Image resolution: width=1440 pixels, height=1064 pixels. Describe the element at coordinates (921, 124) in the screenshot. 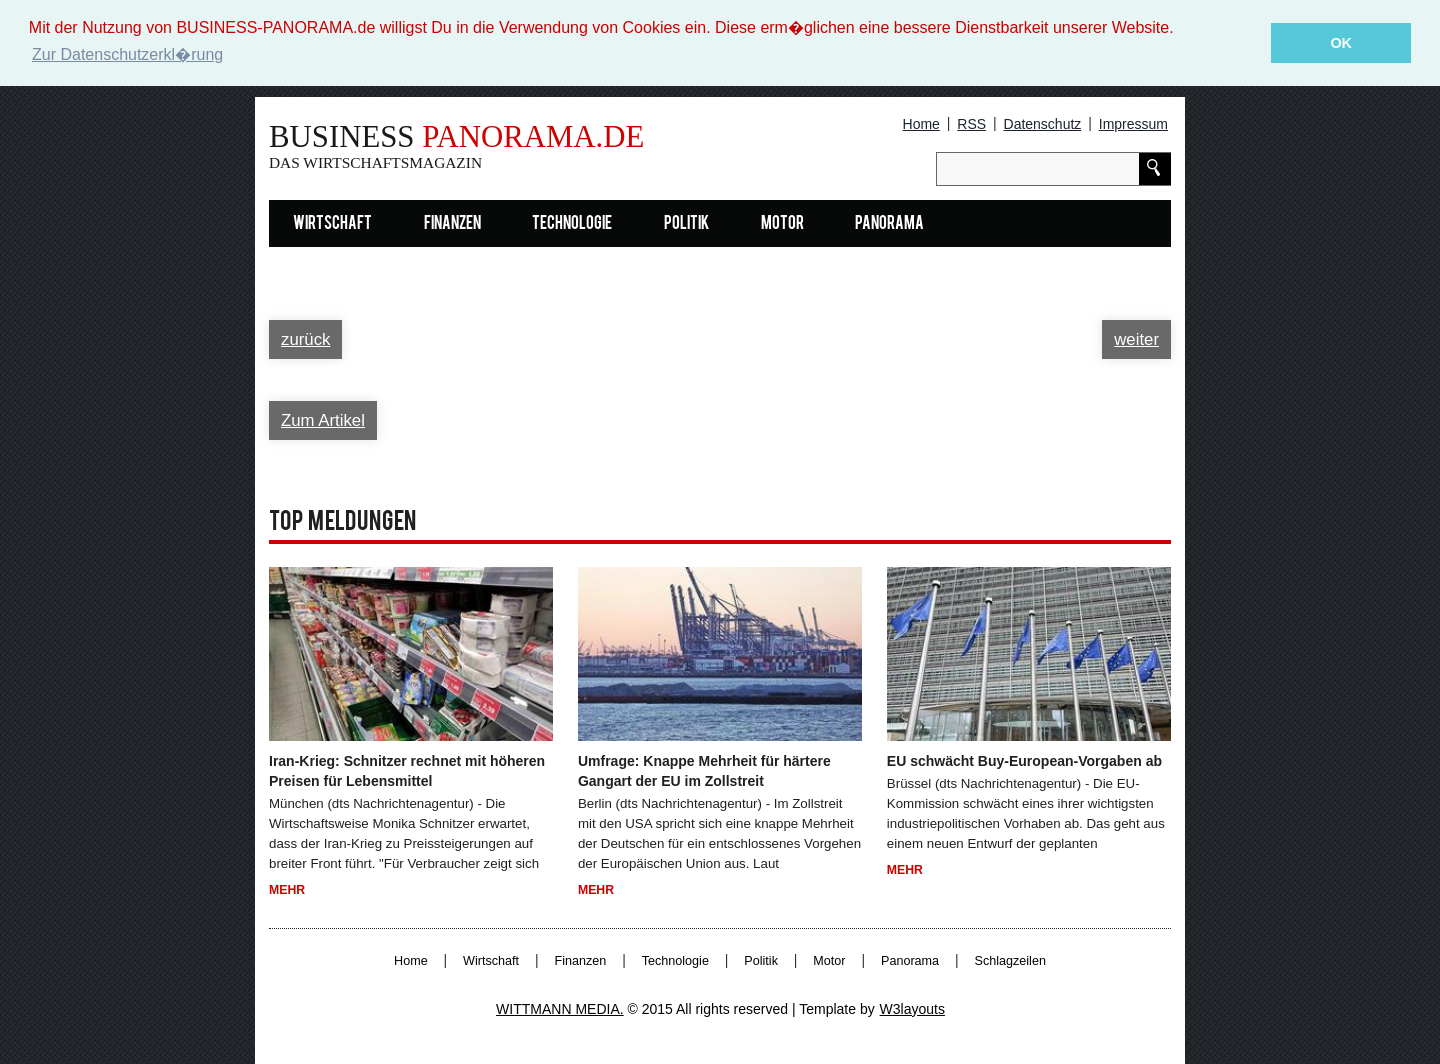

I see `Home` at that location.